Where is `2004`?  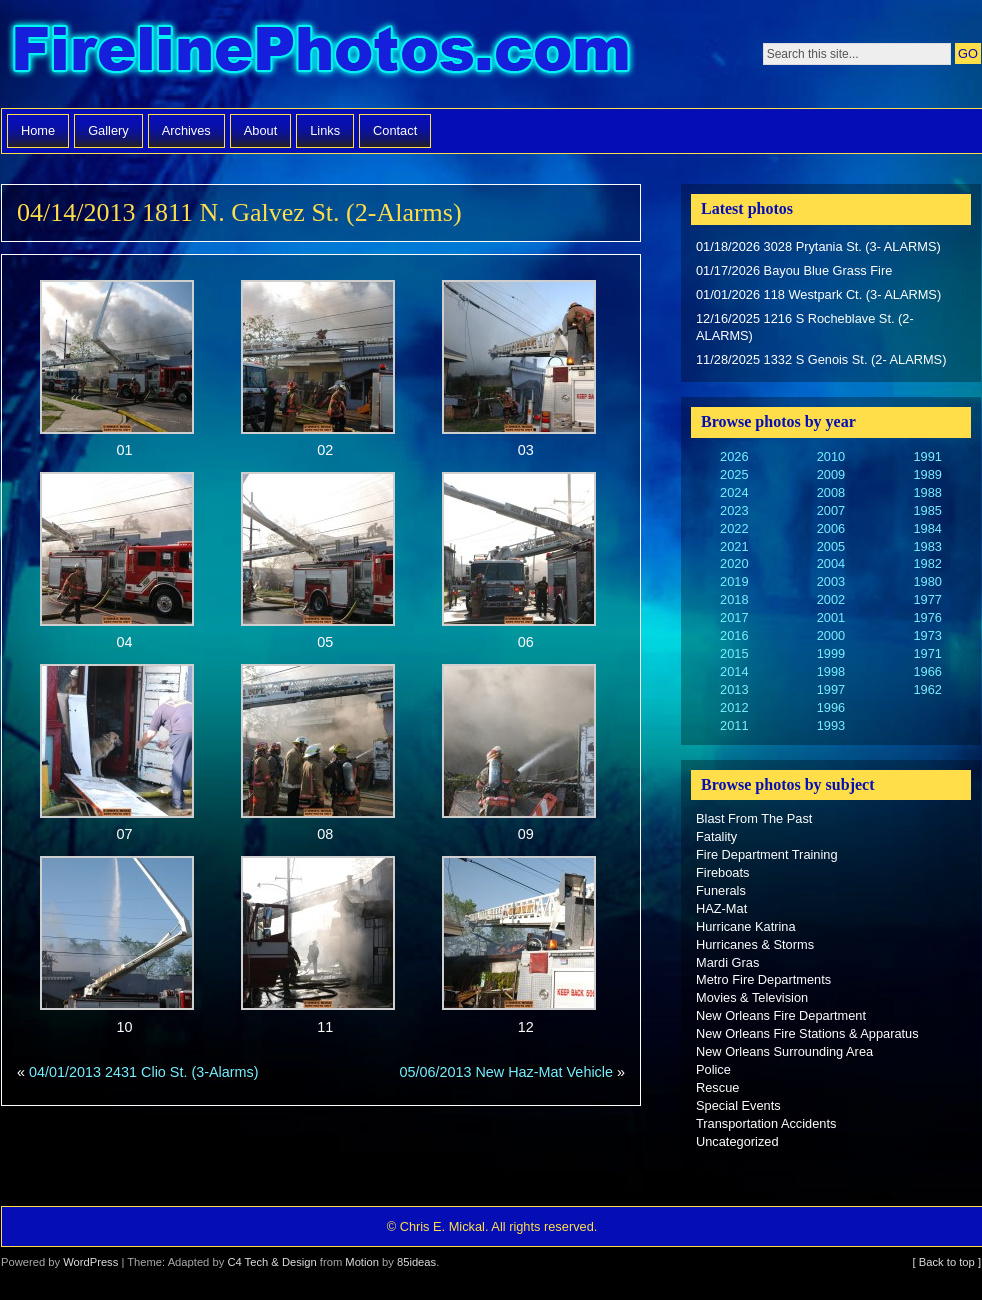
2004 is located at coordinates (831, 563).